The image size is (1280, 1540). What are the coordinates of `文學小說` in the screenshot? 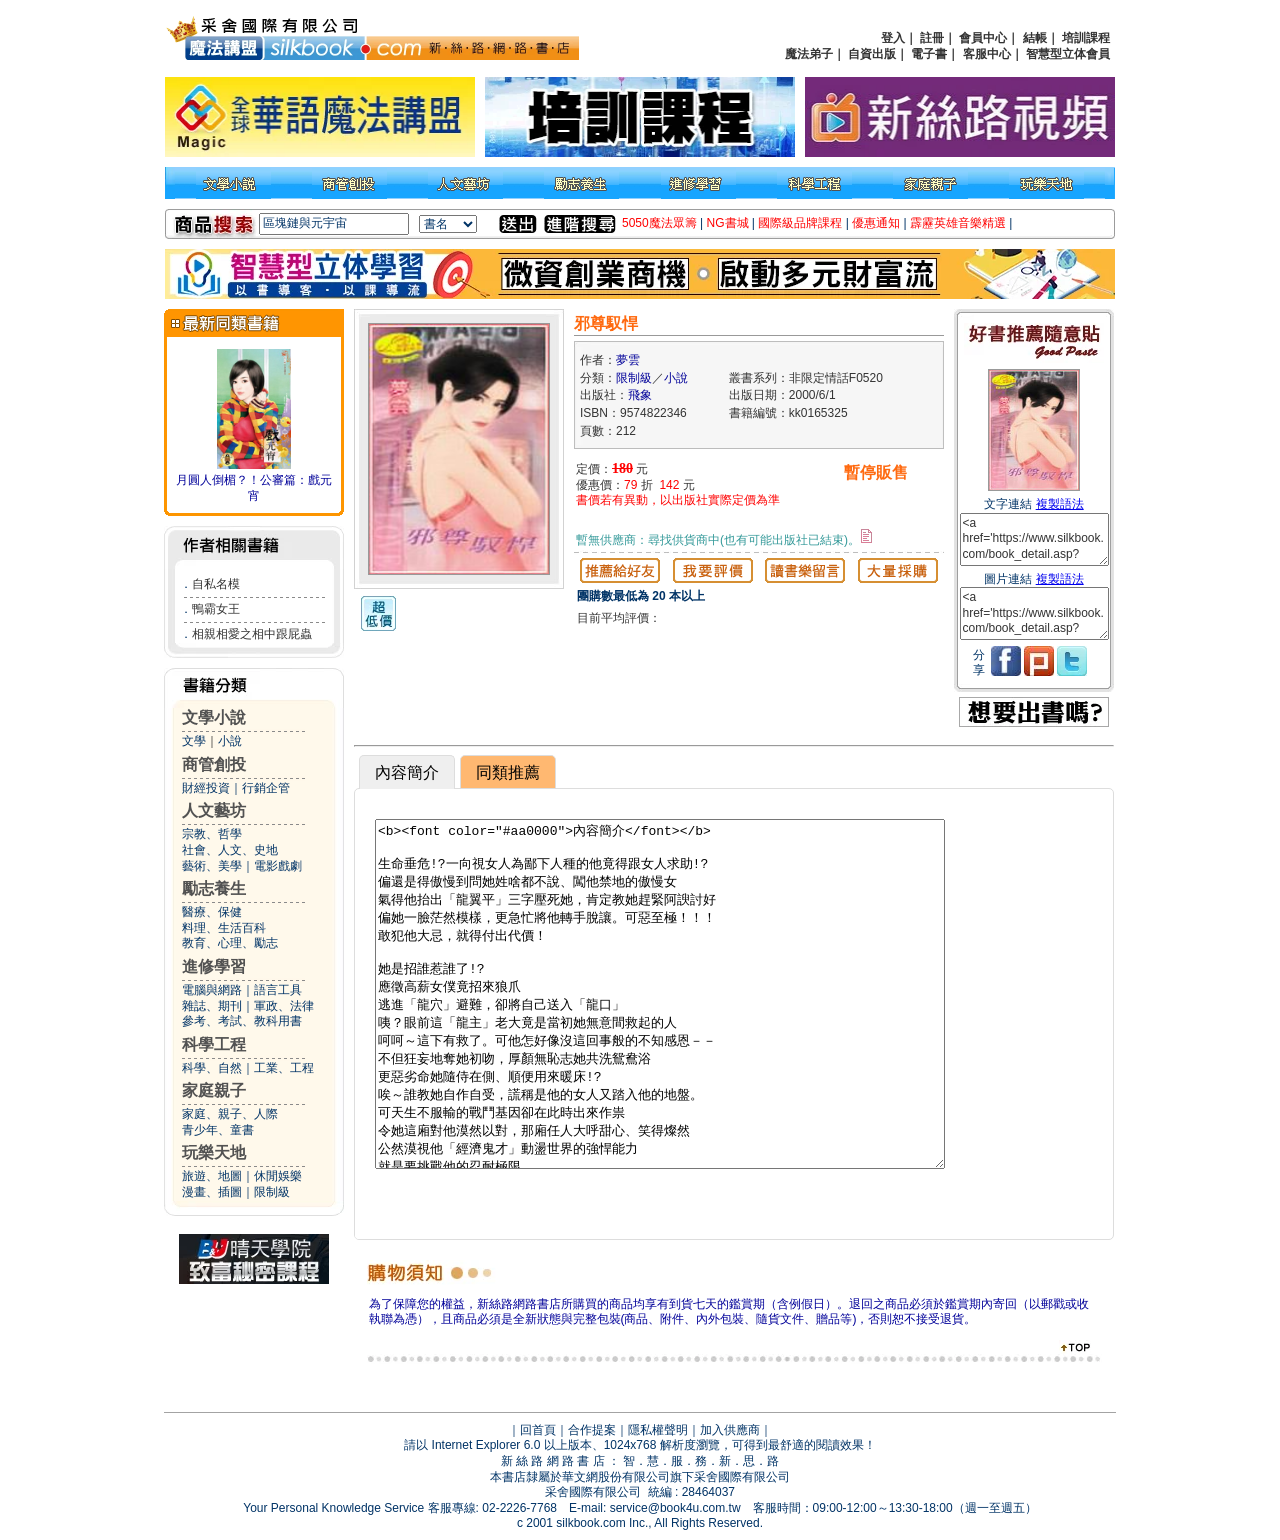 It's located at (214, 717).